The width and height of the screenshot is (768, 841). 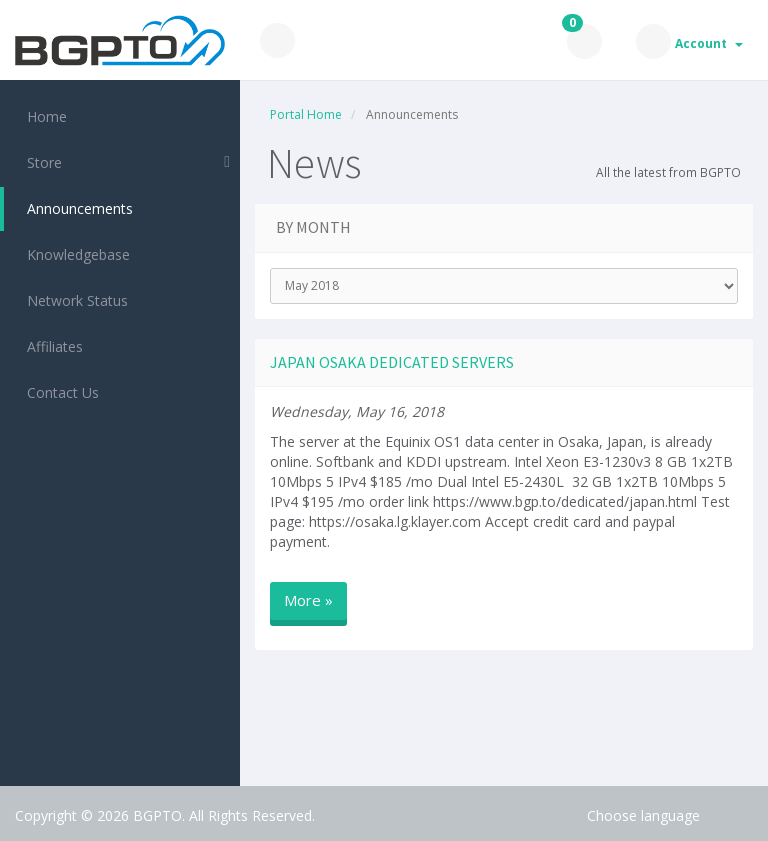 I want to click on Network Status, so click(x=73, y=300).